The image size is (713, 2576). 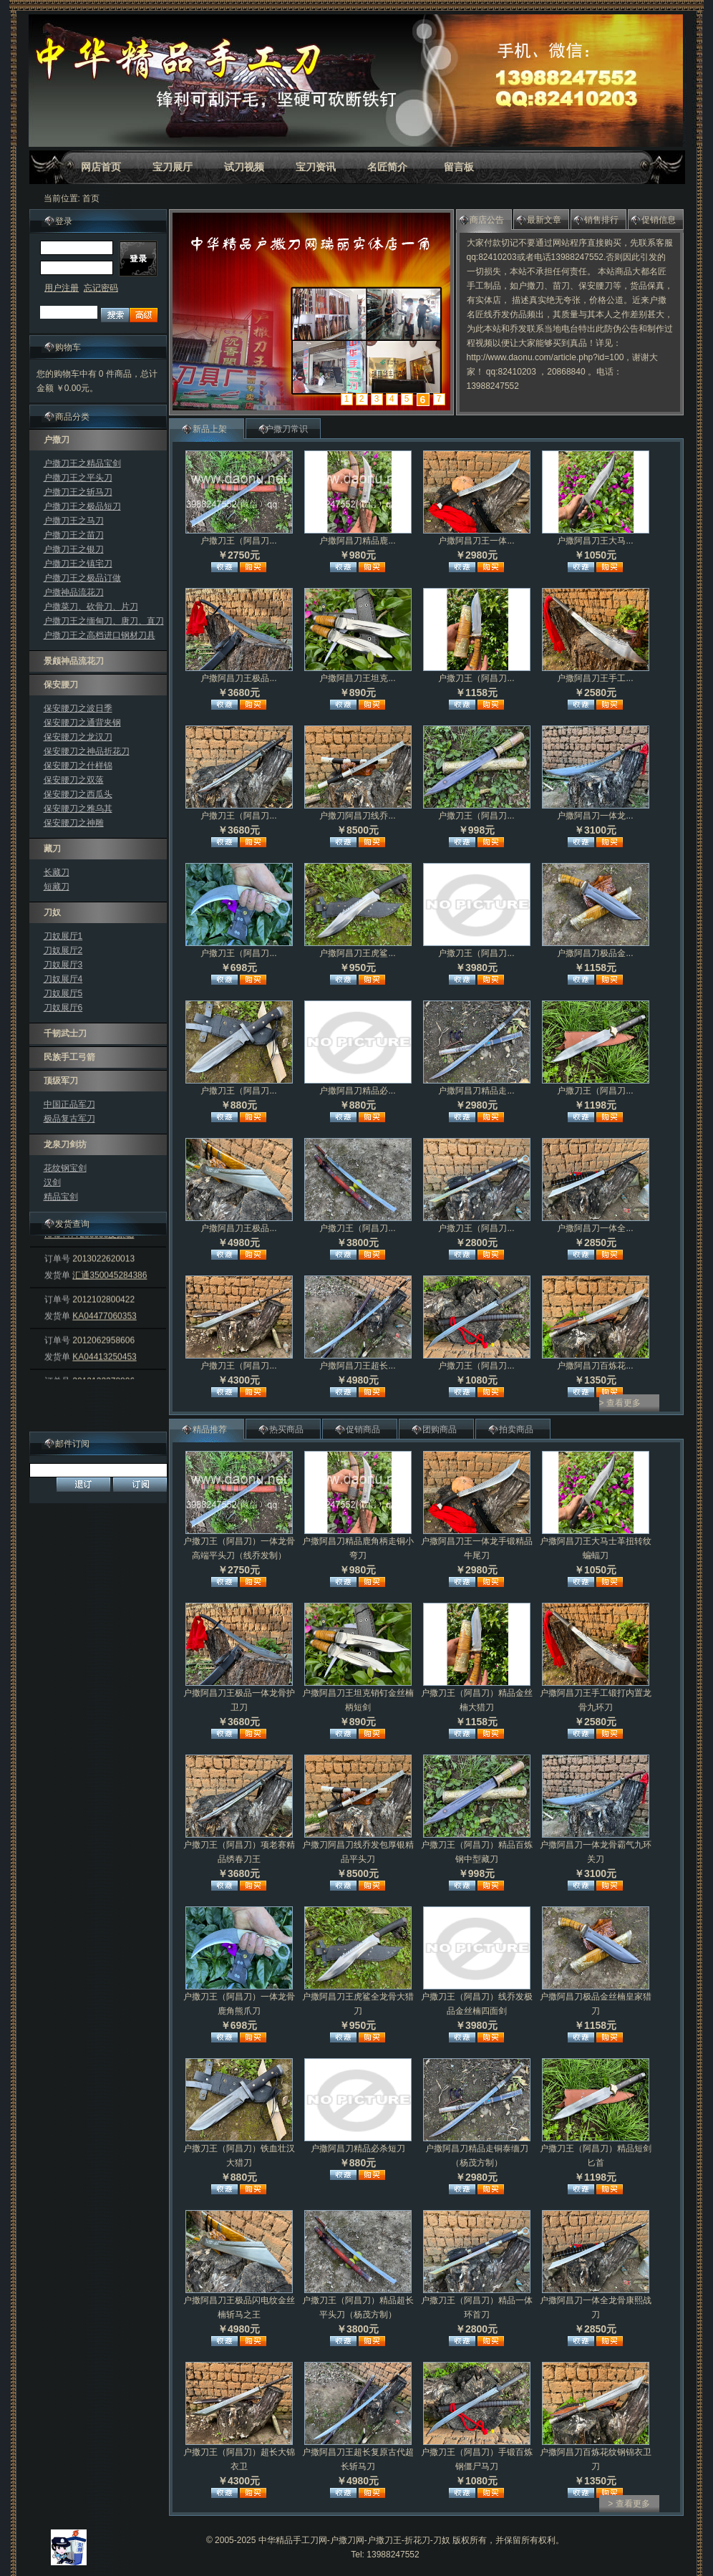 I want to click on 保安腰刀之什样锦, so click(x=78, y=766).